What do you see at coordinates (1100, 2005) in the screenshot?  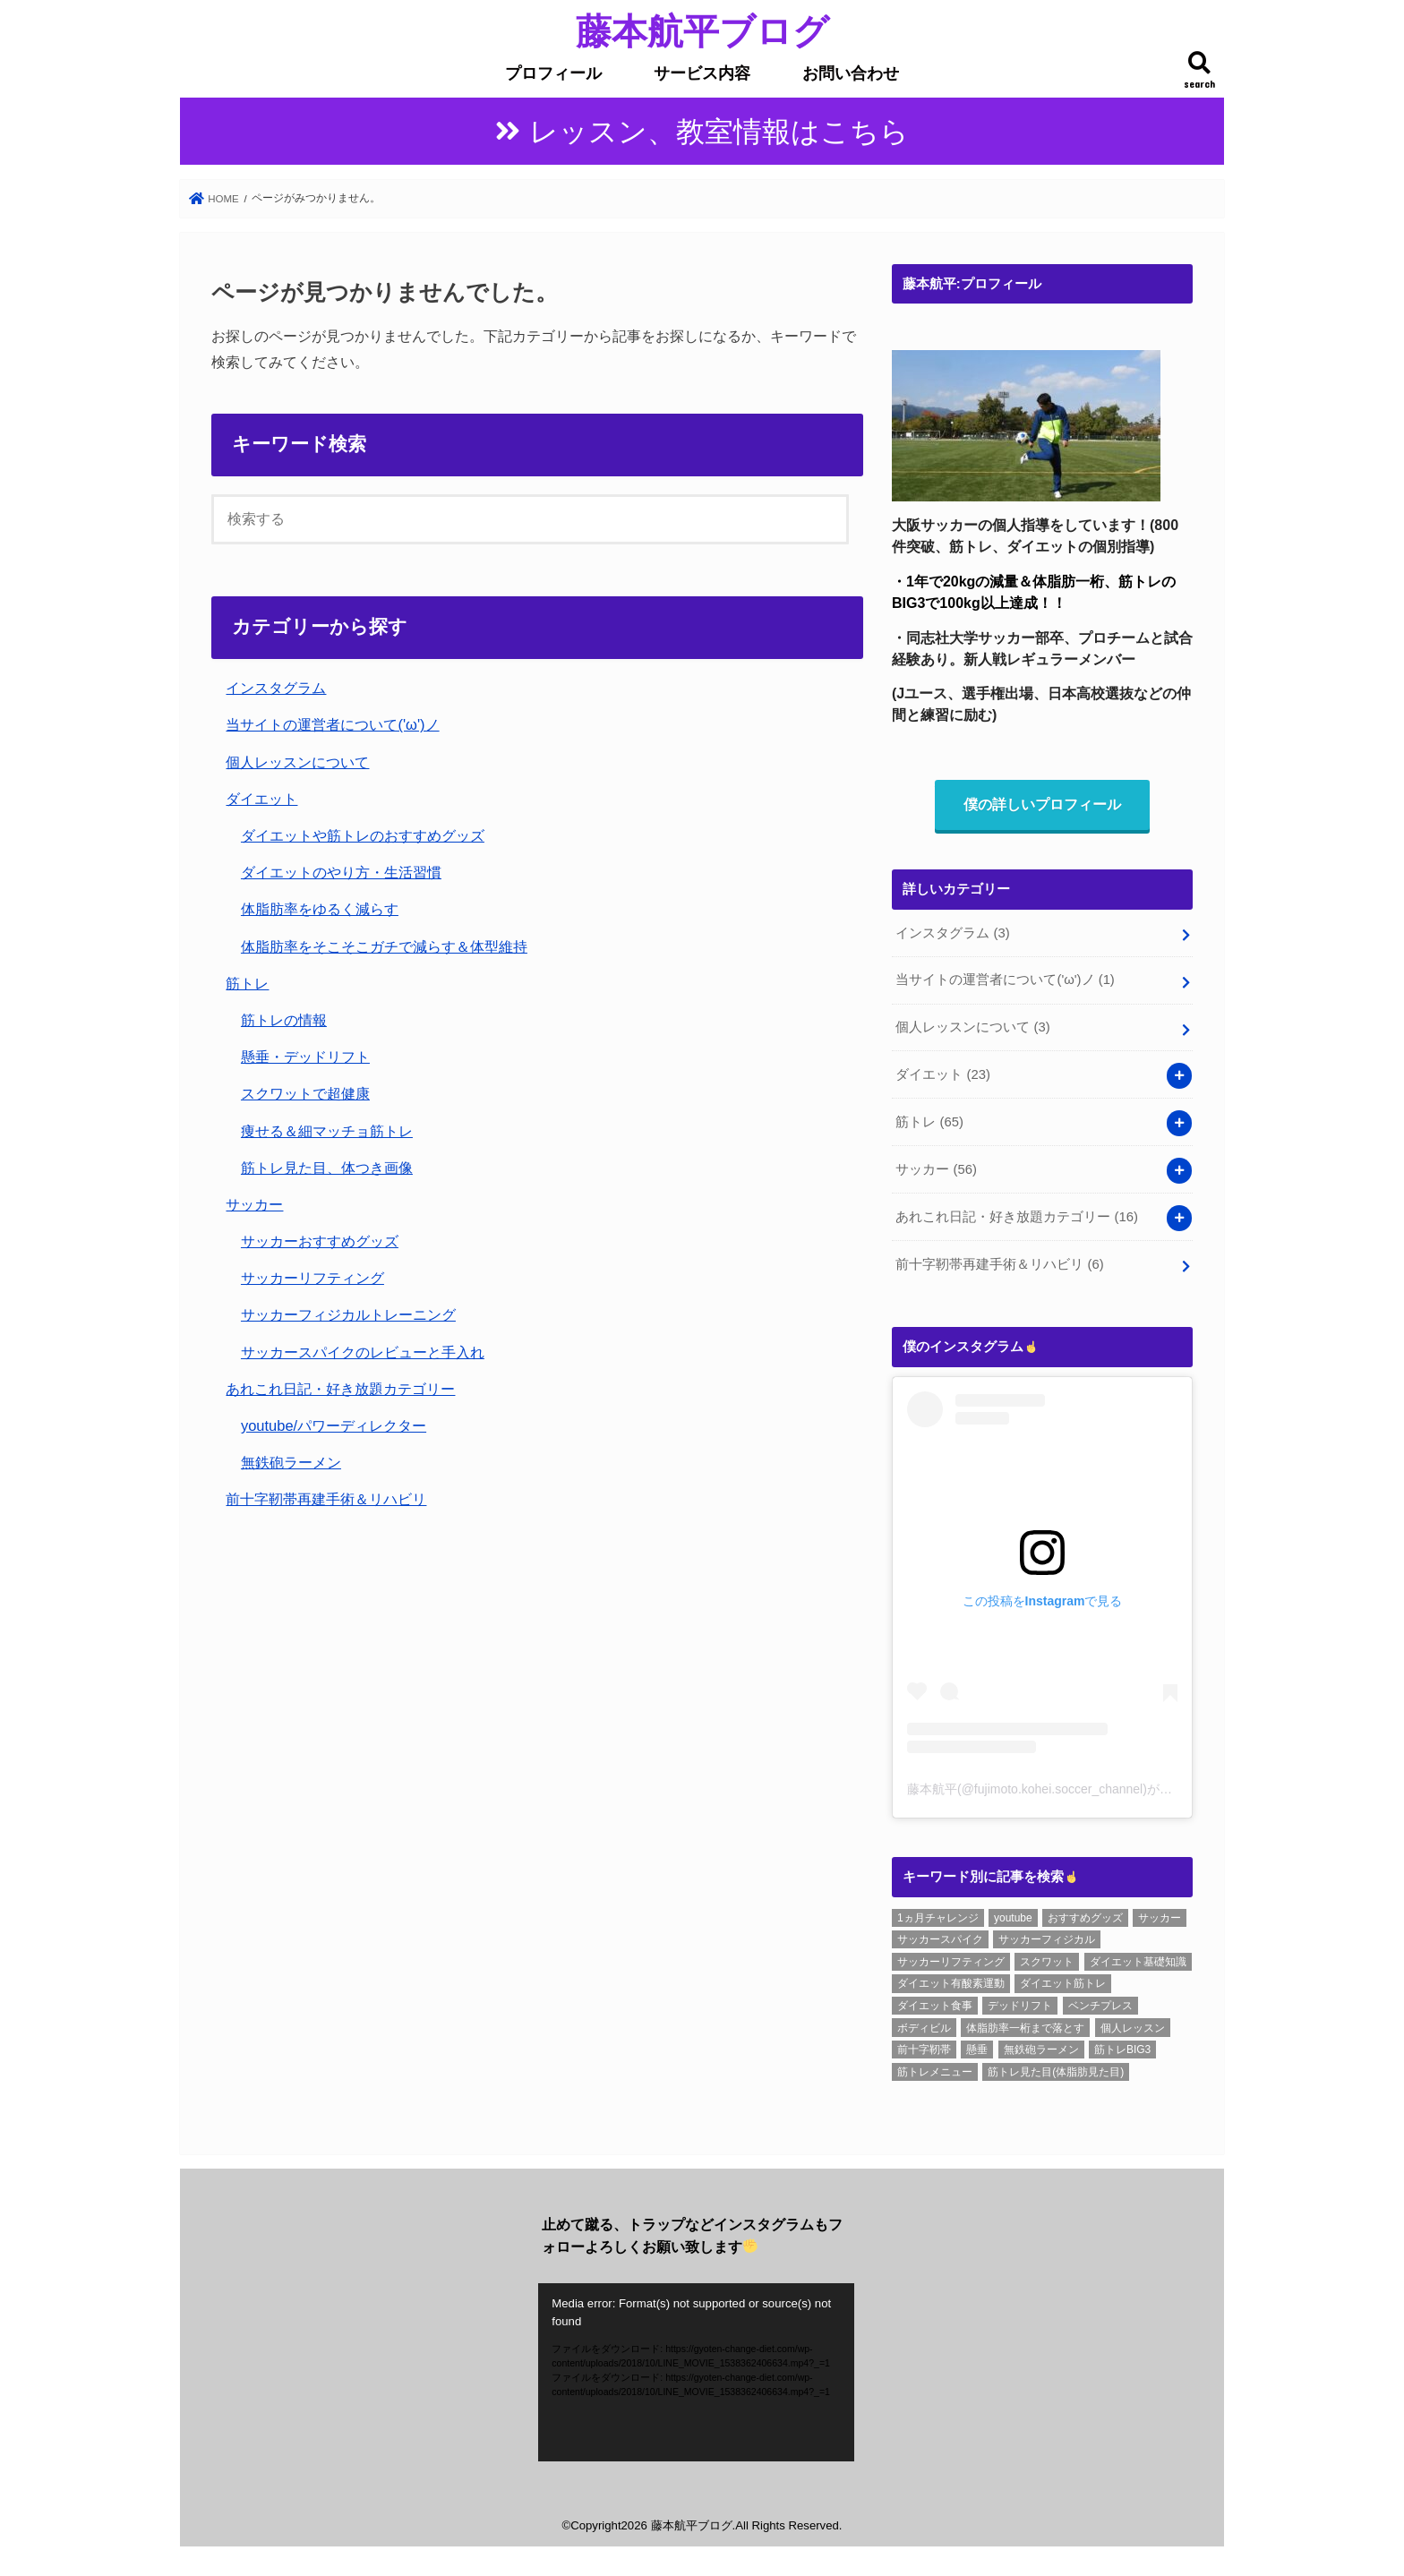 I see `ベンチプレス [ベンチプレス (4個の項目)]` at bounding box center [1100, 2005].